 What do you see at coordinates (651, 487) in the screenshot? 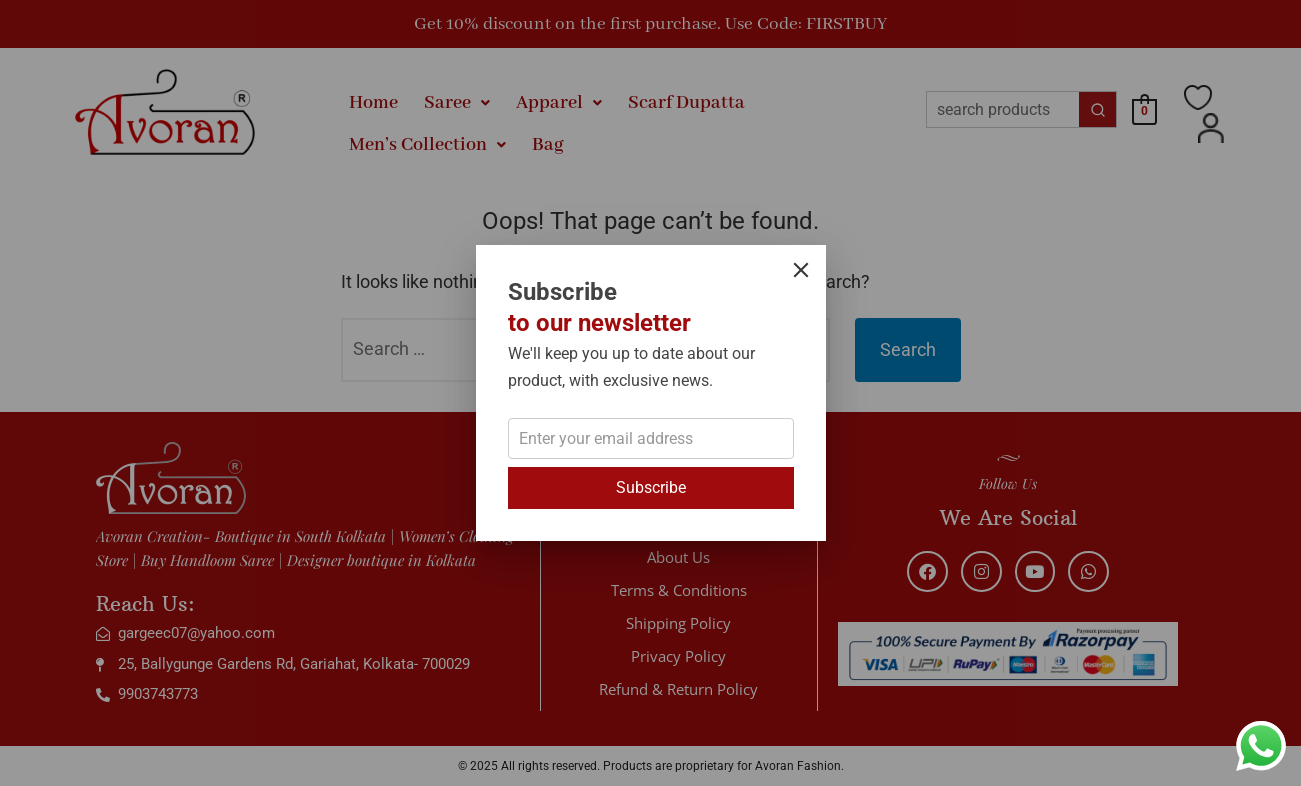
I see `Subscribe` at bounding box center [651, 487].